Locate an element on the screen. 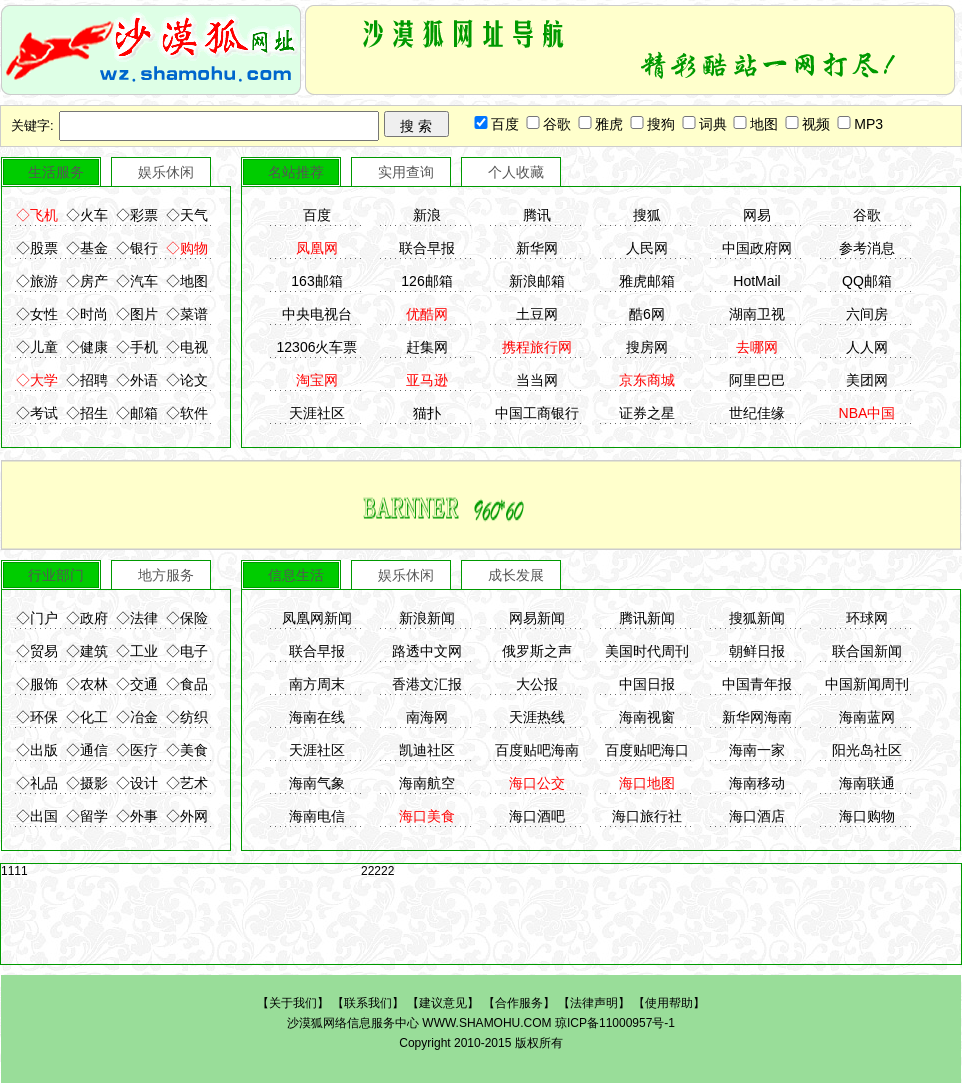  生活服务 is located at coordinates (56, 172).